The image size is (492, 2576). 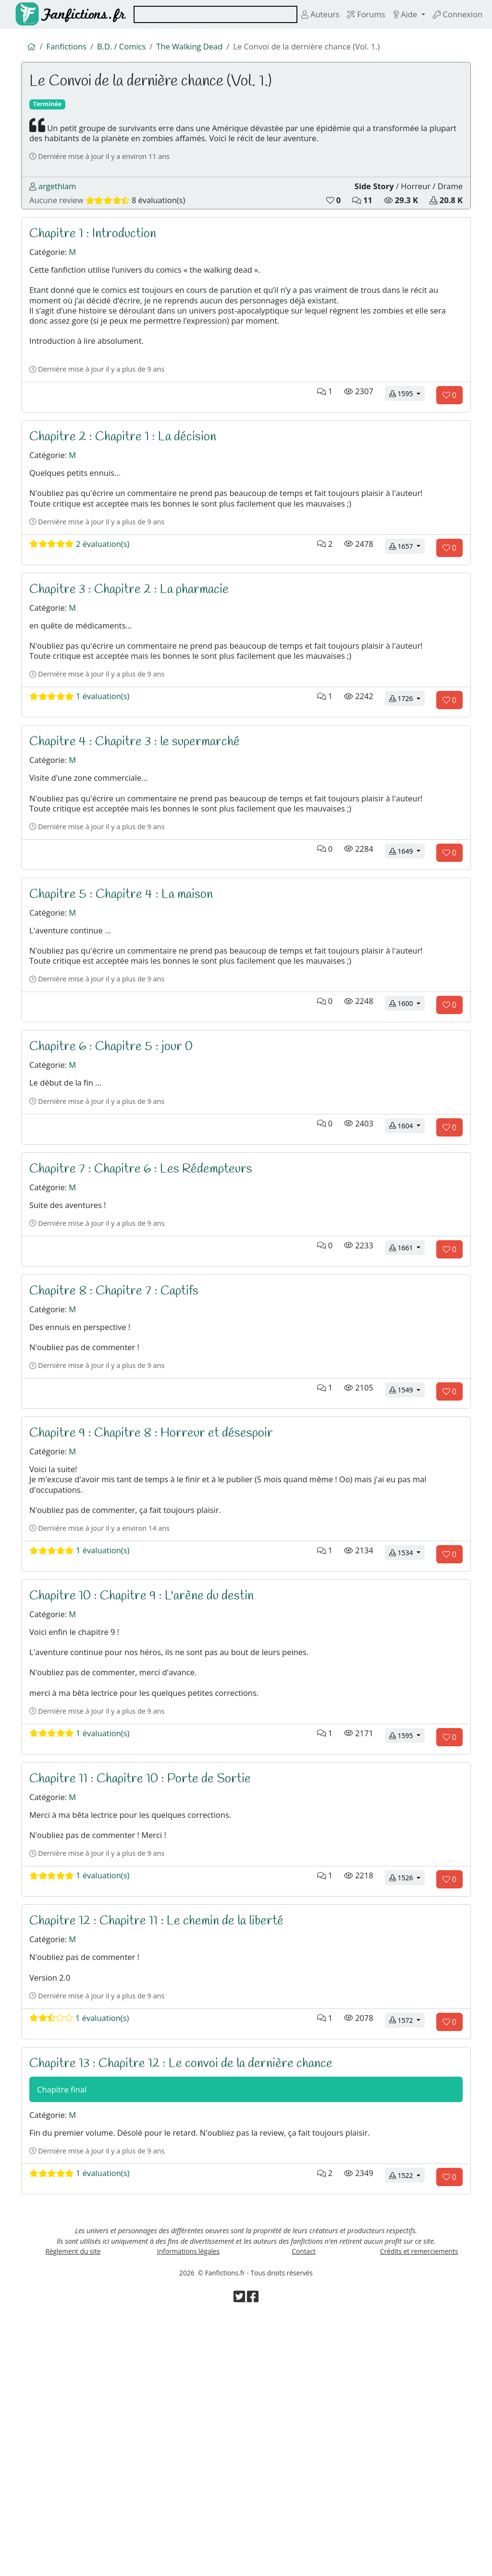 What do you see at coordinates (455, 14) in the screenshot?
I see `Connexion` at bounding box center [455, 14].